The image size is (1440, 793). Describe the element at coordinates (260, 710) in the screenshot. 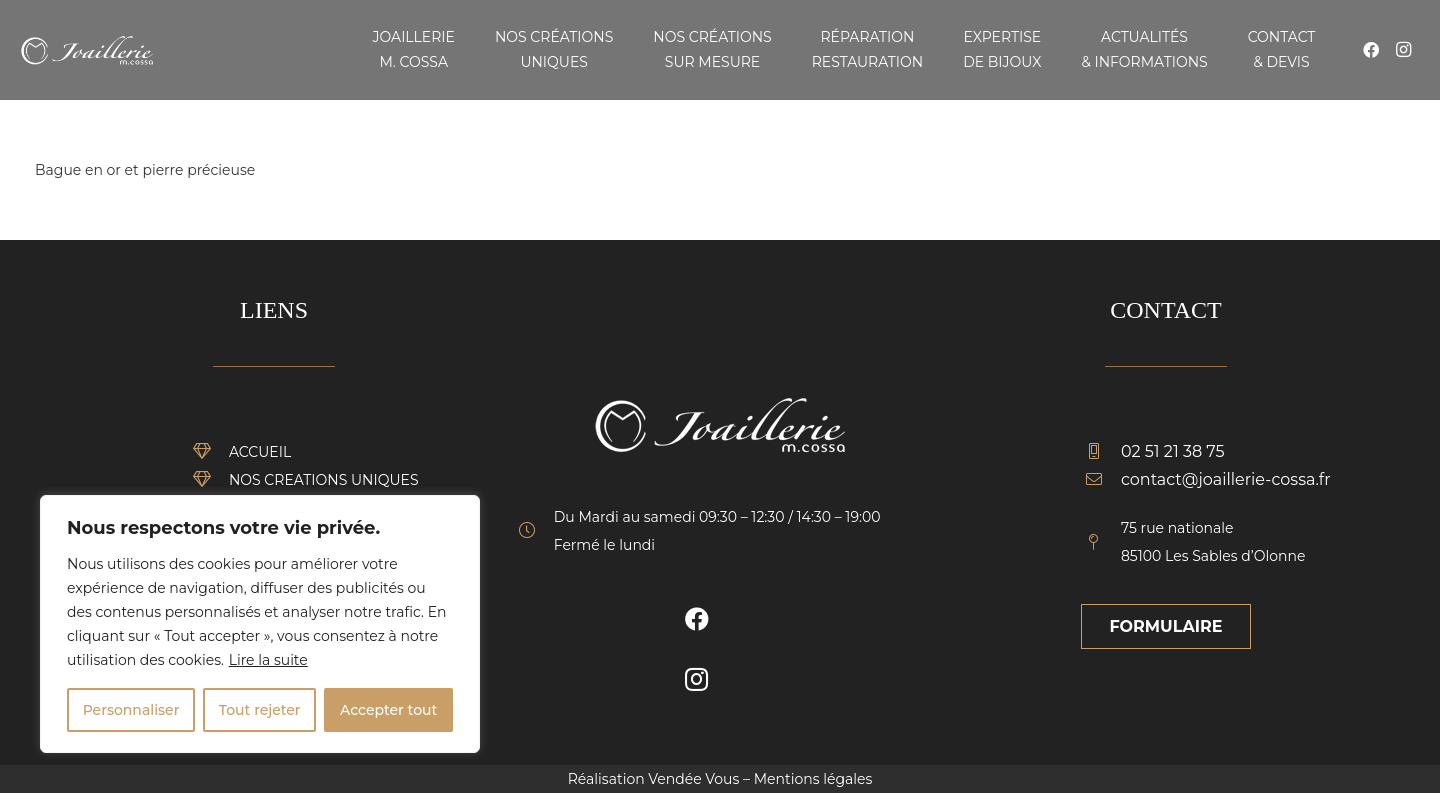

I see `Tout rejeter` at that location.